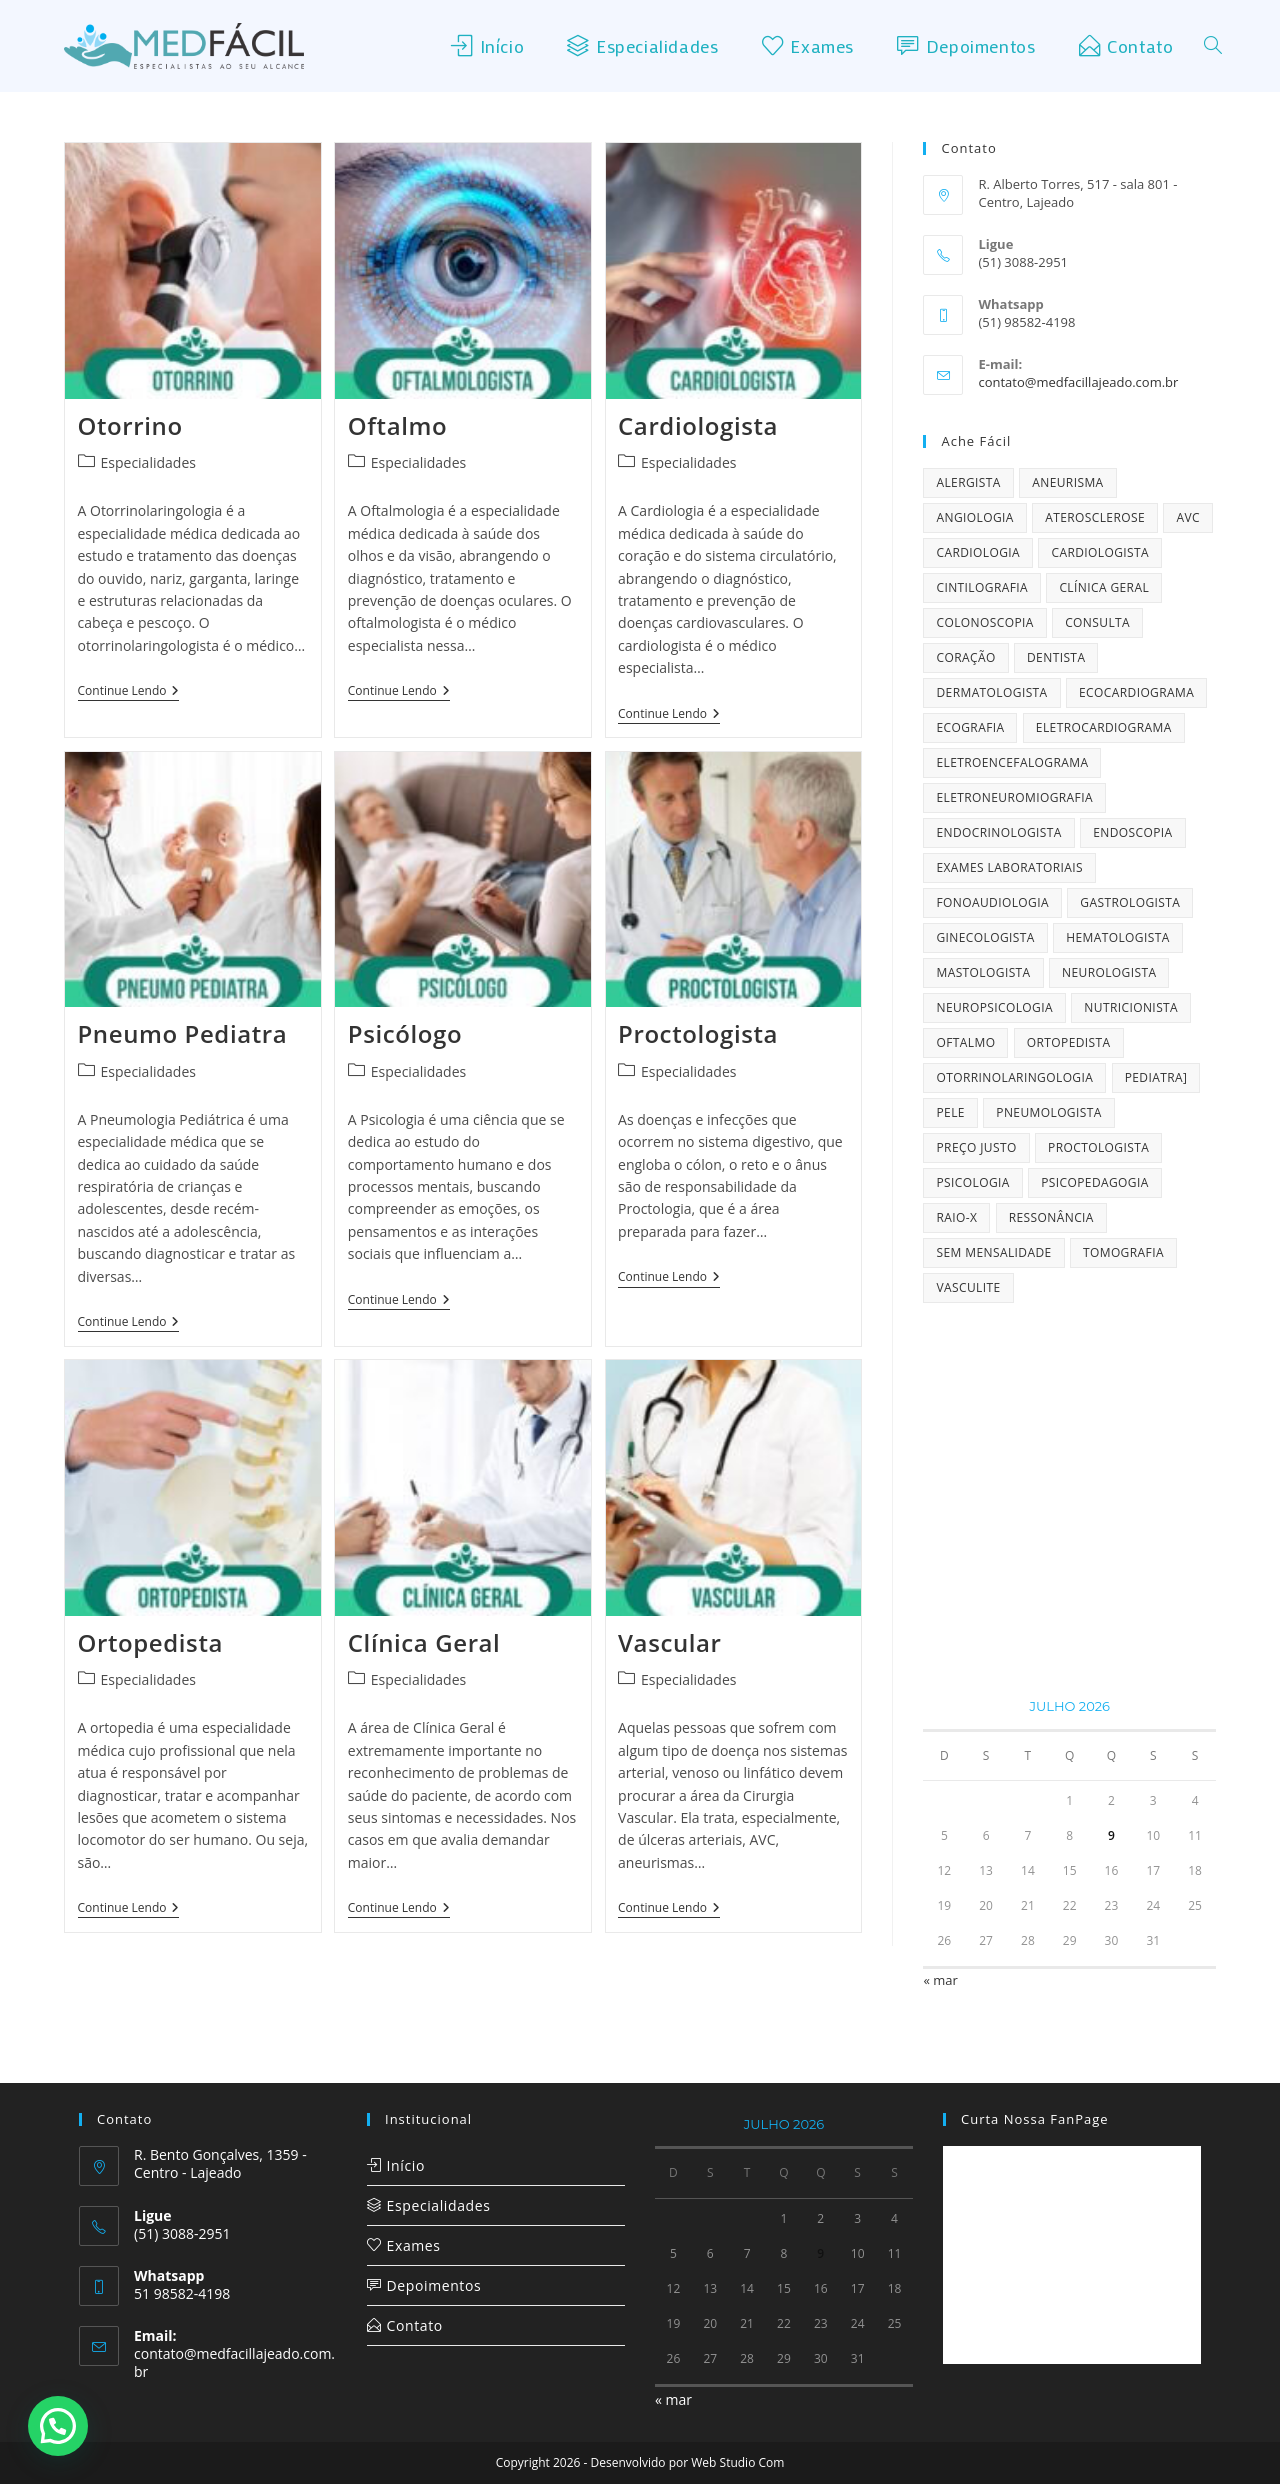 The image size is (1280, 2484). I want to click on Continue lendo, so click(129, 692).